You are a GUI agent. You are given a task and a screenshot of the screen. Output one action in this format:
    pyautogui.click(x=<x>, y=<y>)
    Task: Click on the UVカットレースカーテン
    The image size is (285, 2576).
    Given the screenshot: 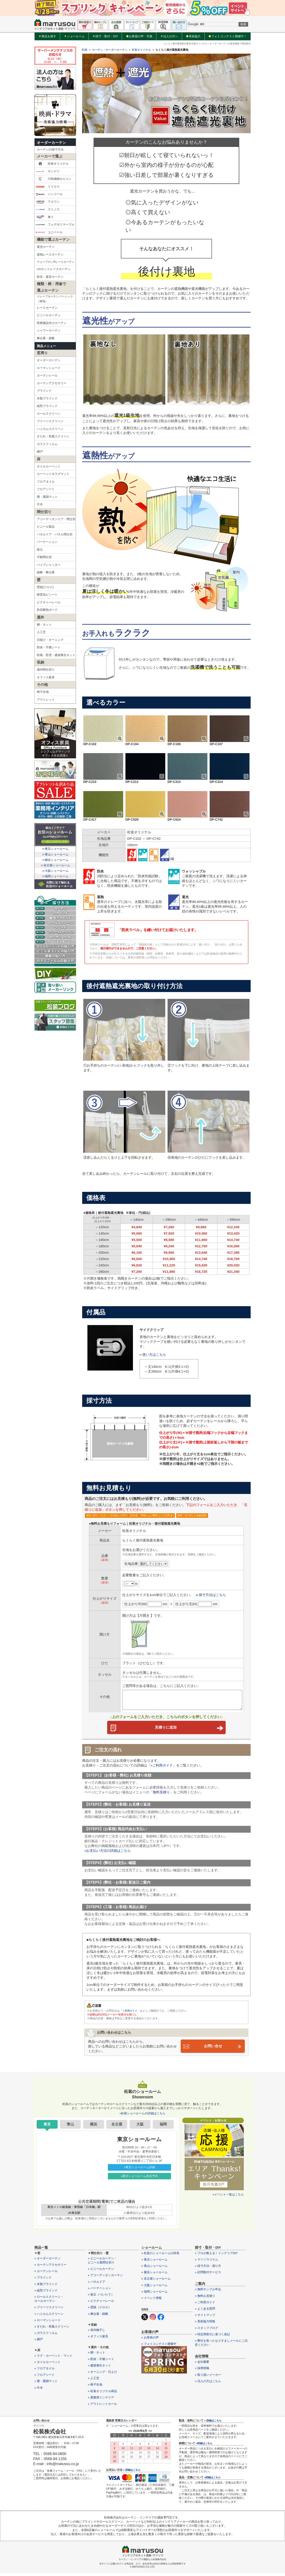 What is the action you would take?
    pyautogui.click(x=54, y=269)
    